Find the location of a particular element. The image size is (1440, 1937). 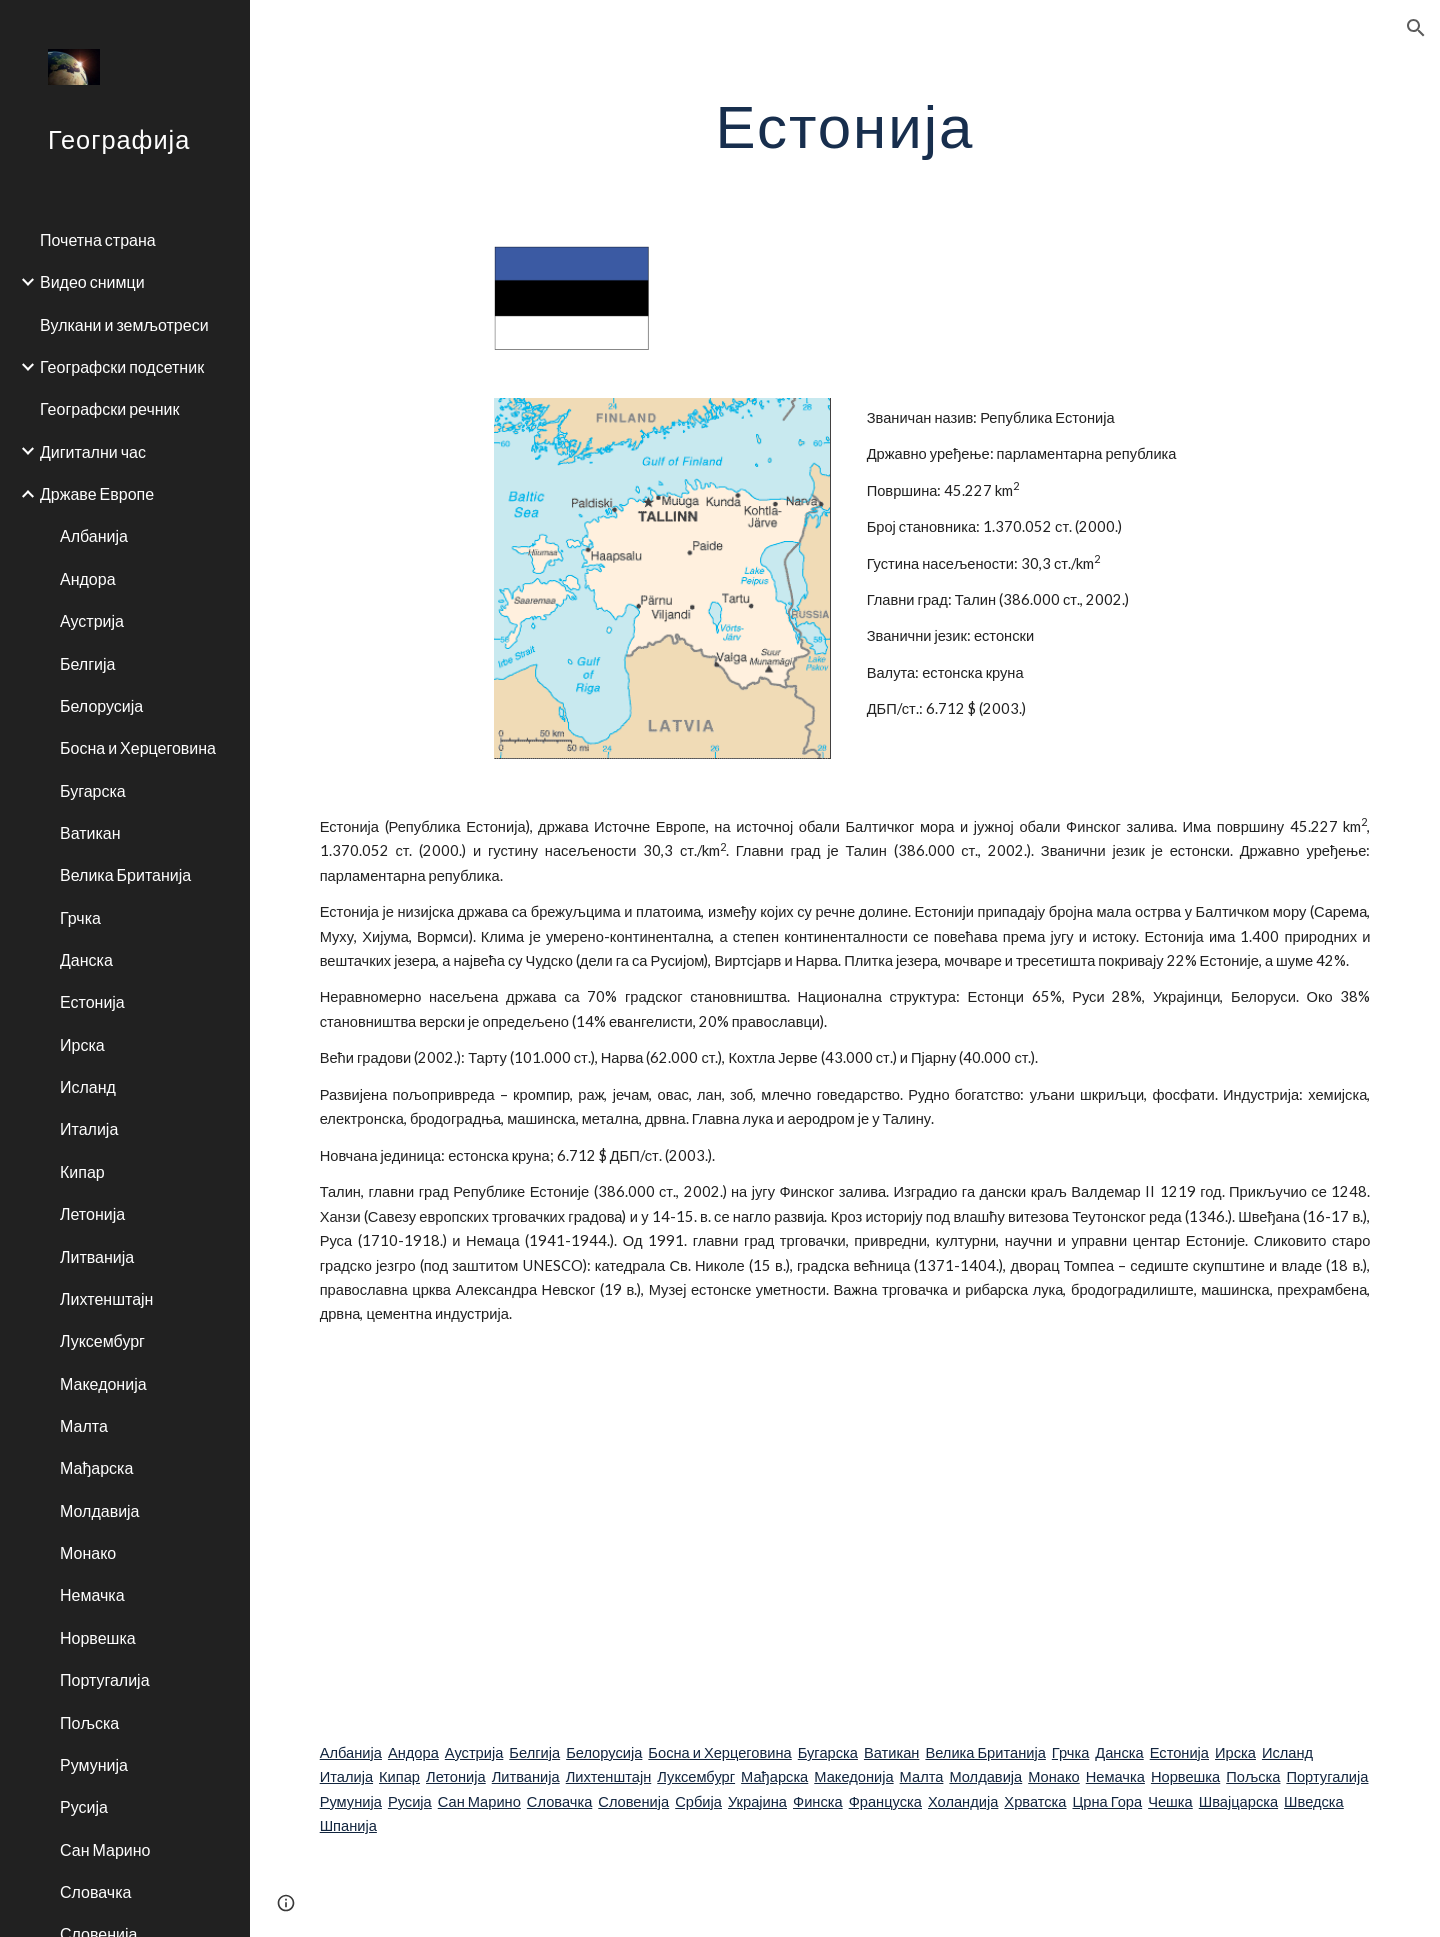

Аустрија is located at coordinates (474, 1752).